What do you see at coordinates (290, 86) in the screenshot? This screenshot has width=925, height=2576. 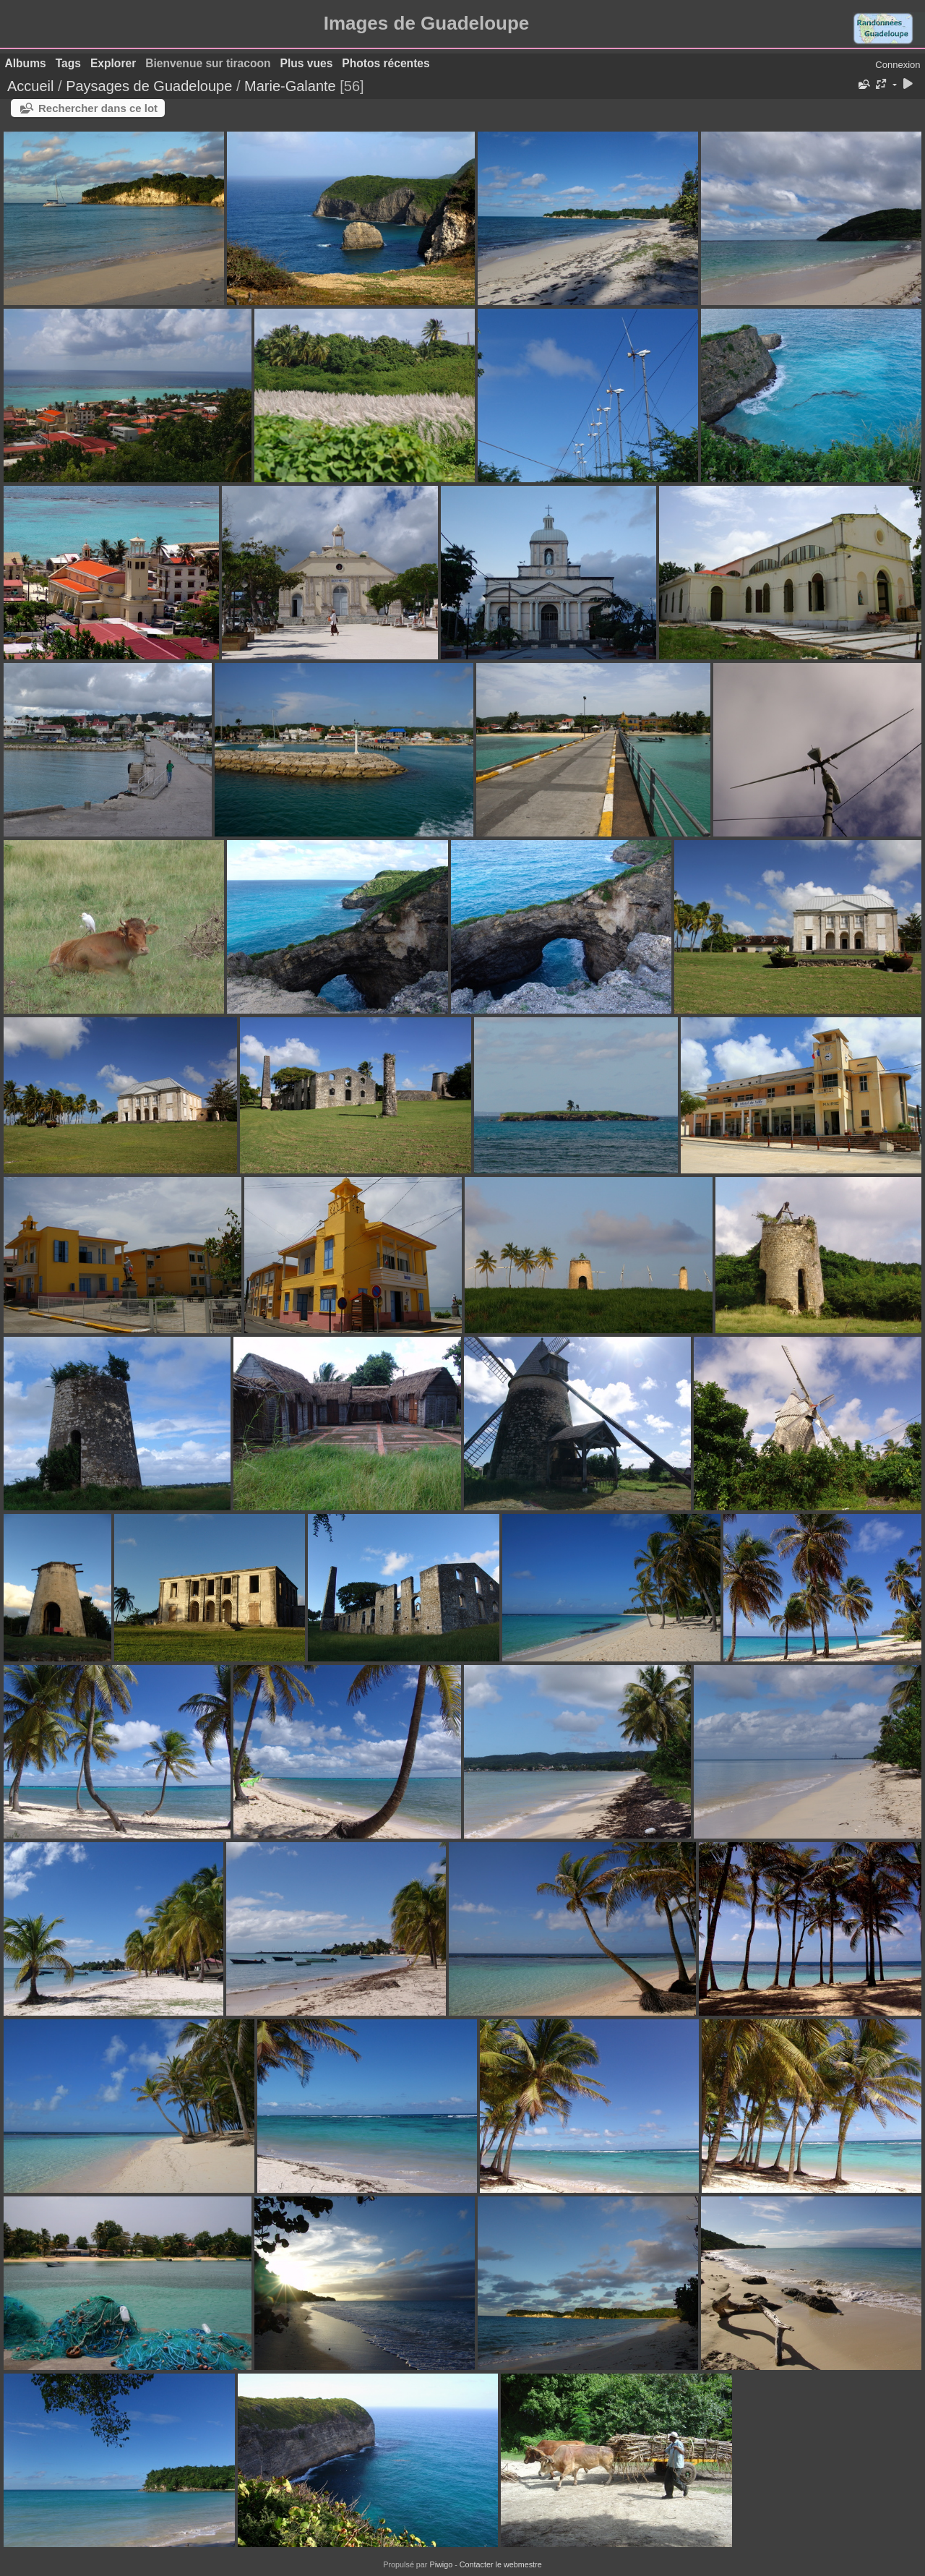 I see `Marie-Galante` at bounding box center [290, 86].